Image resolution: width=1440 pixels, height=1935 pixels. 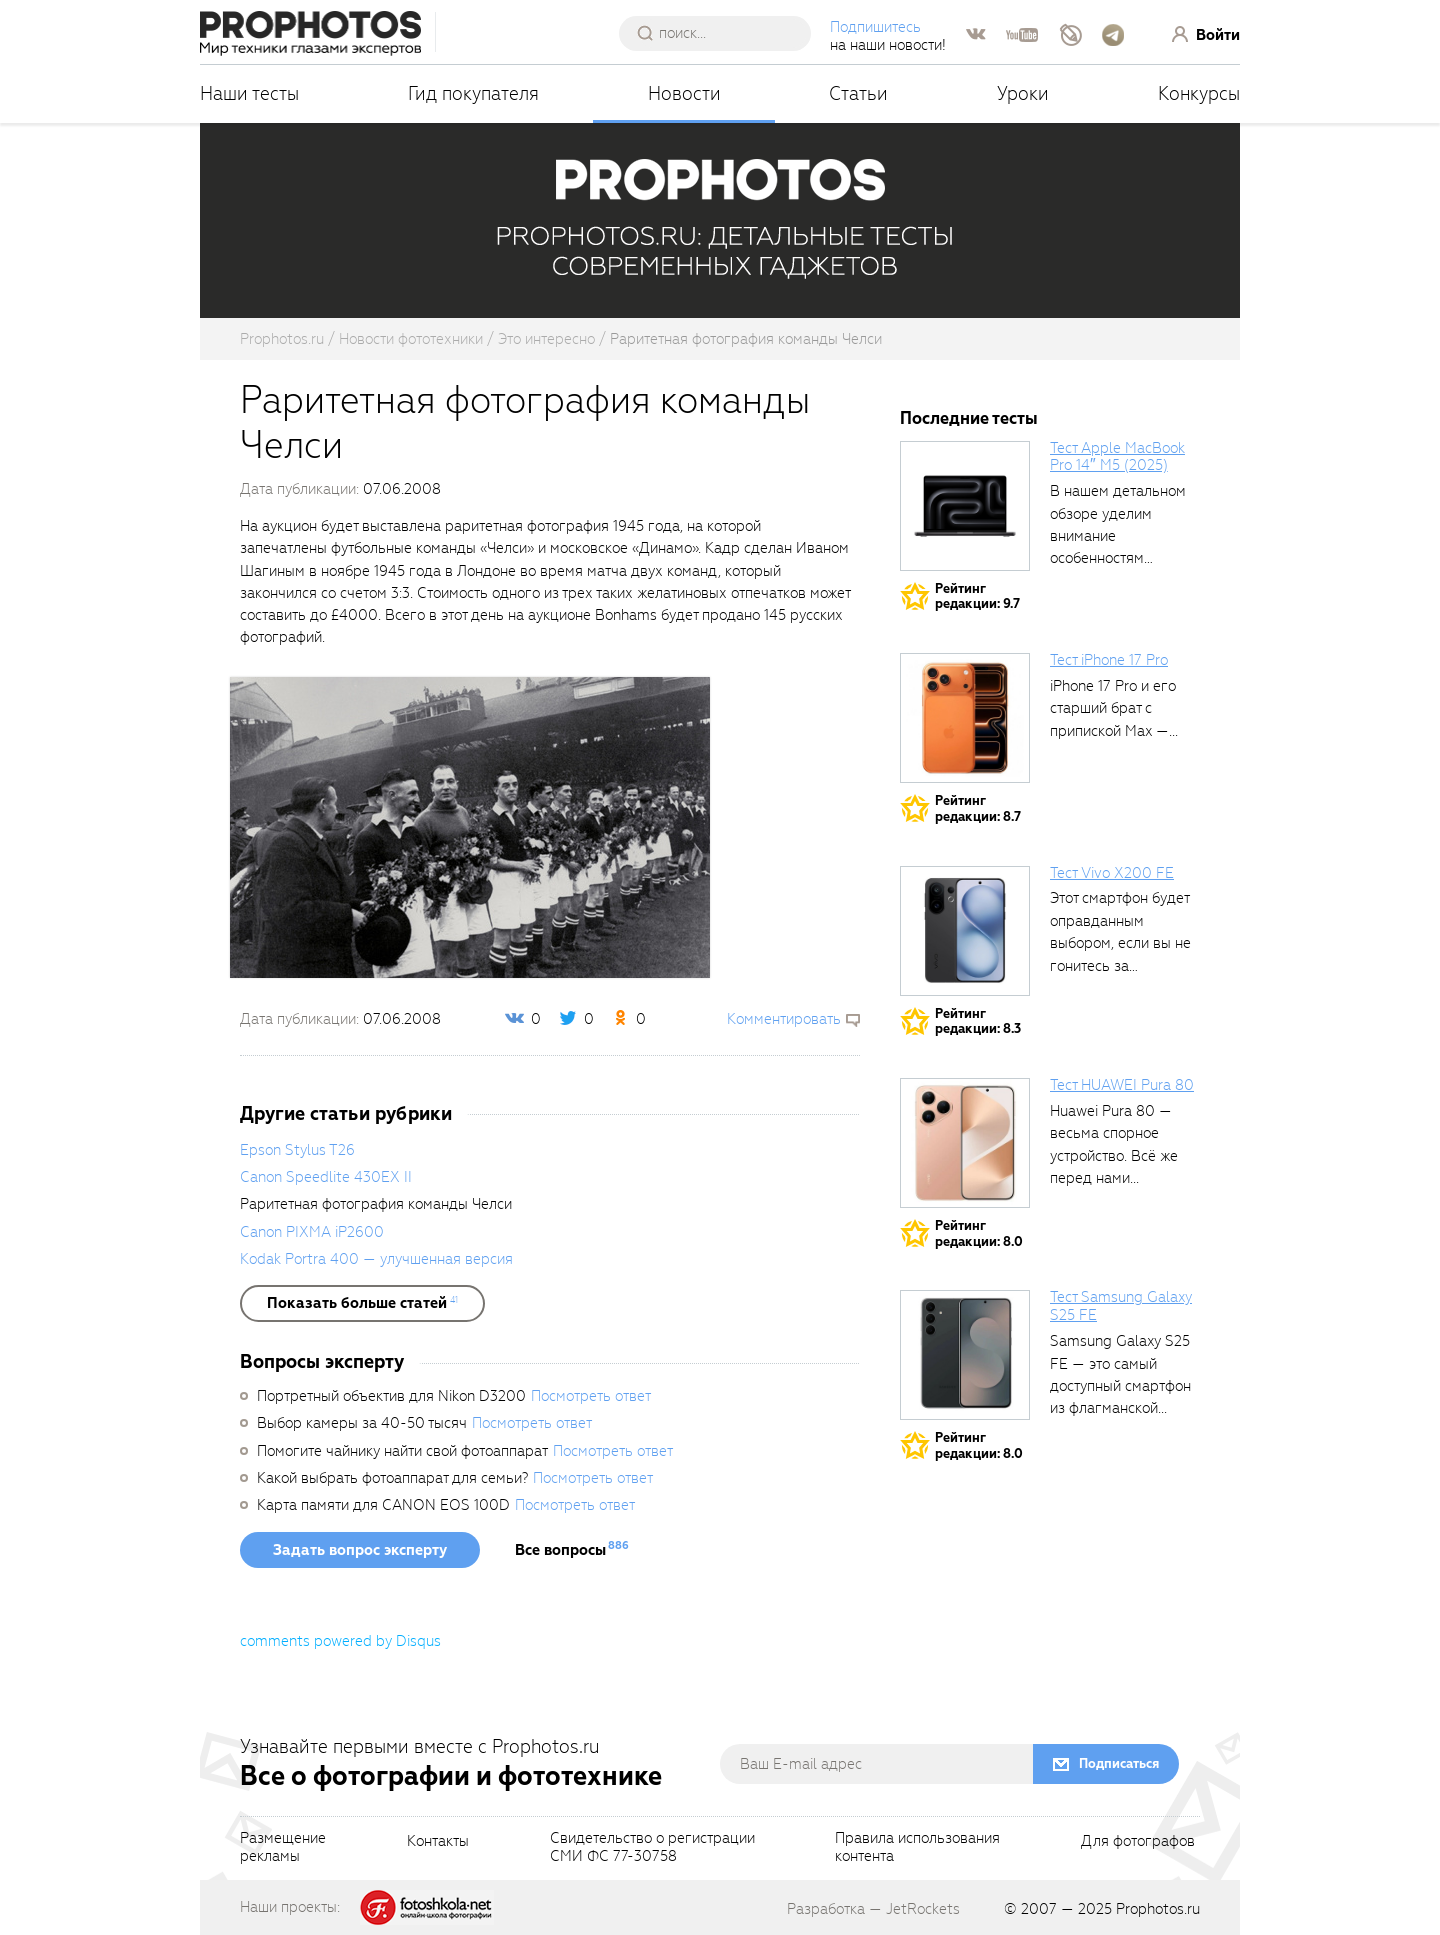 I want to click on Для фотографов, so click(x=1138, y=1842).